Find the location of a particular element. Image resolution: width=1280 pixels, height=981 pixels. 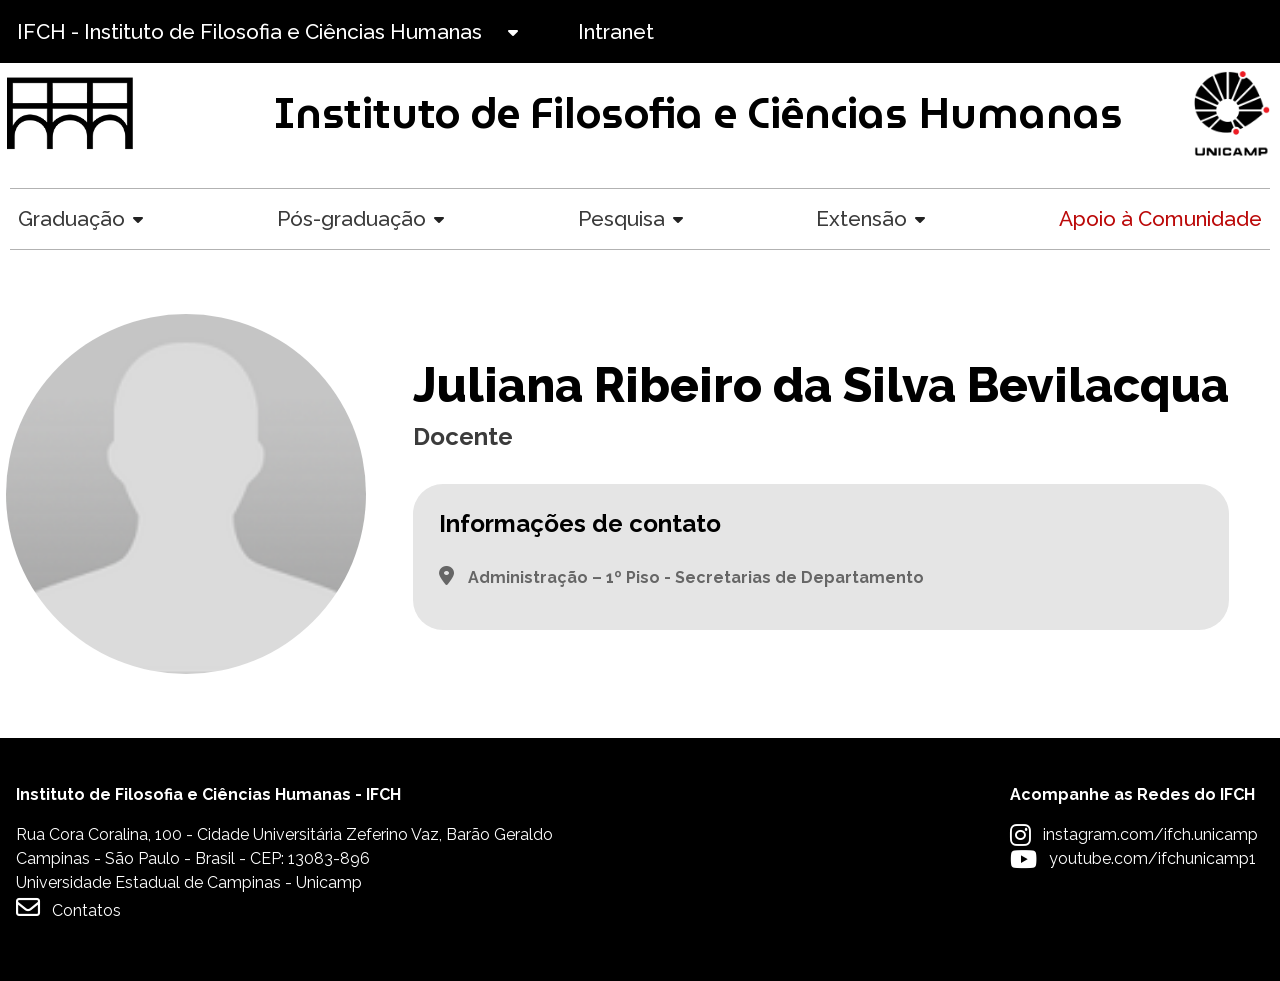

Graduação is located at coordinates (71, 218).